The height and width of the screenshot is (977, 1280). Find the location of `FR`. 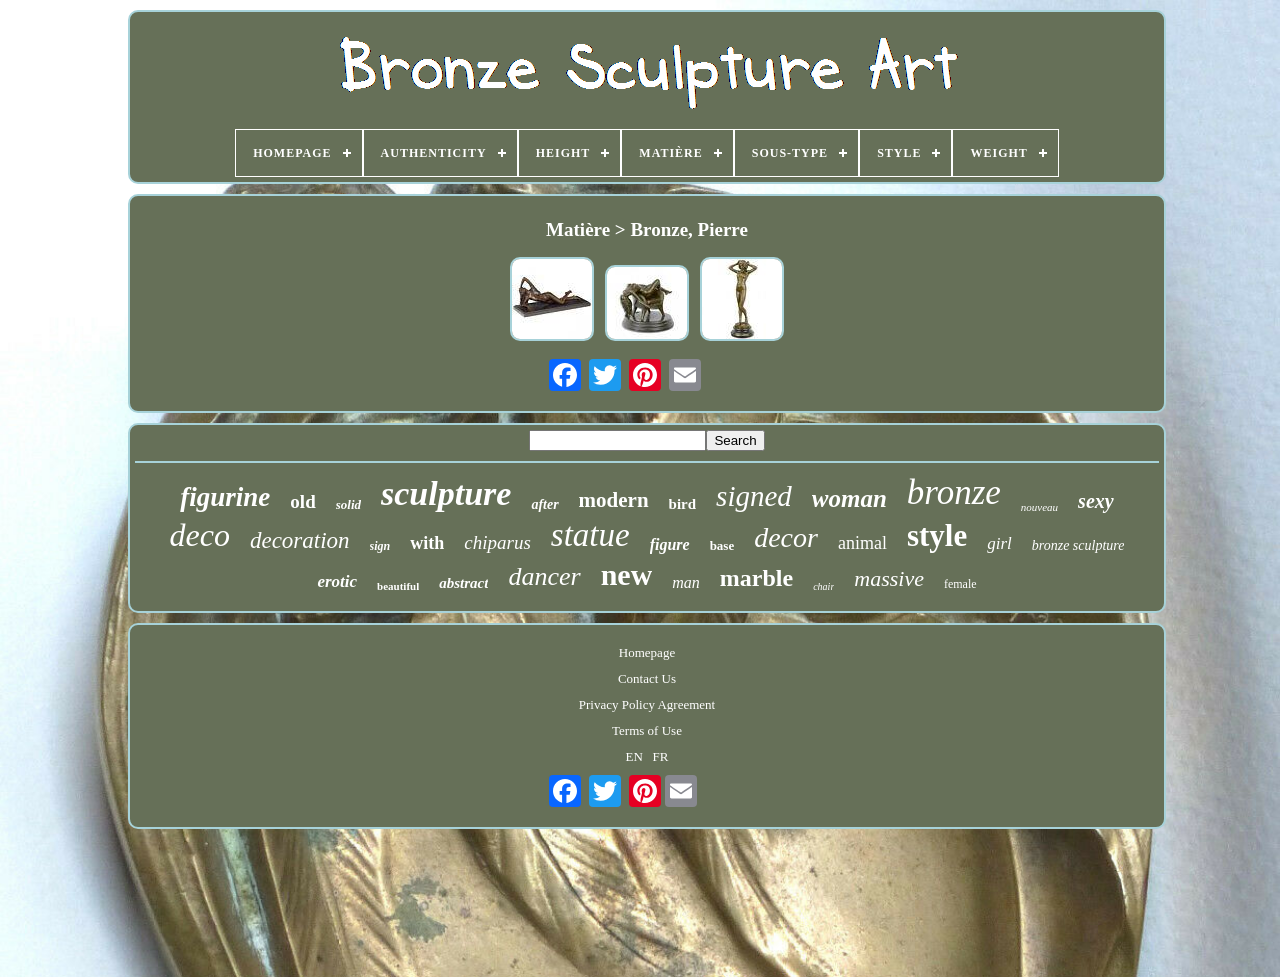

FR is located at coordinates (661, 756).